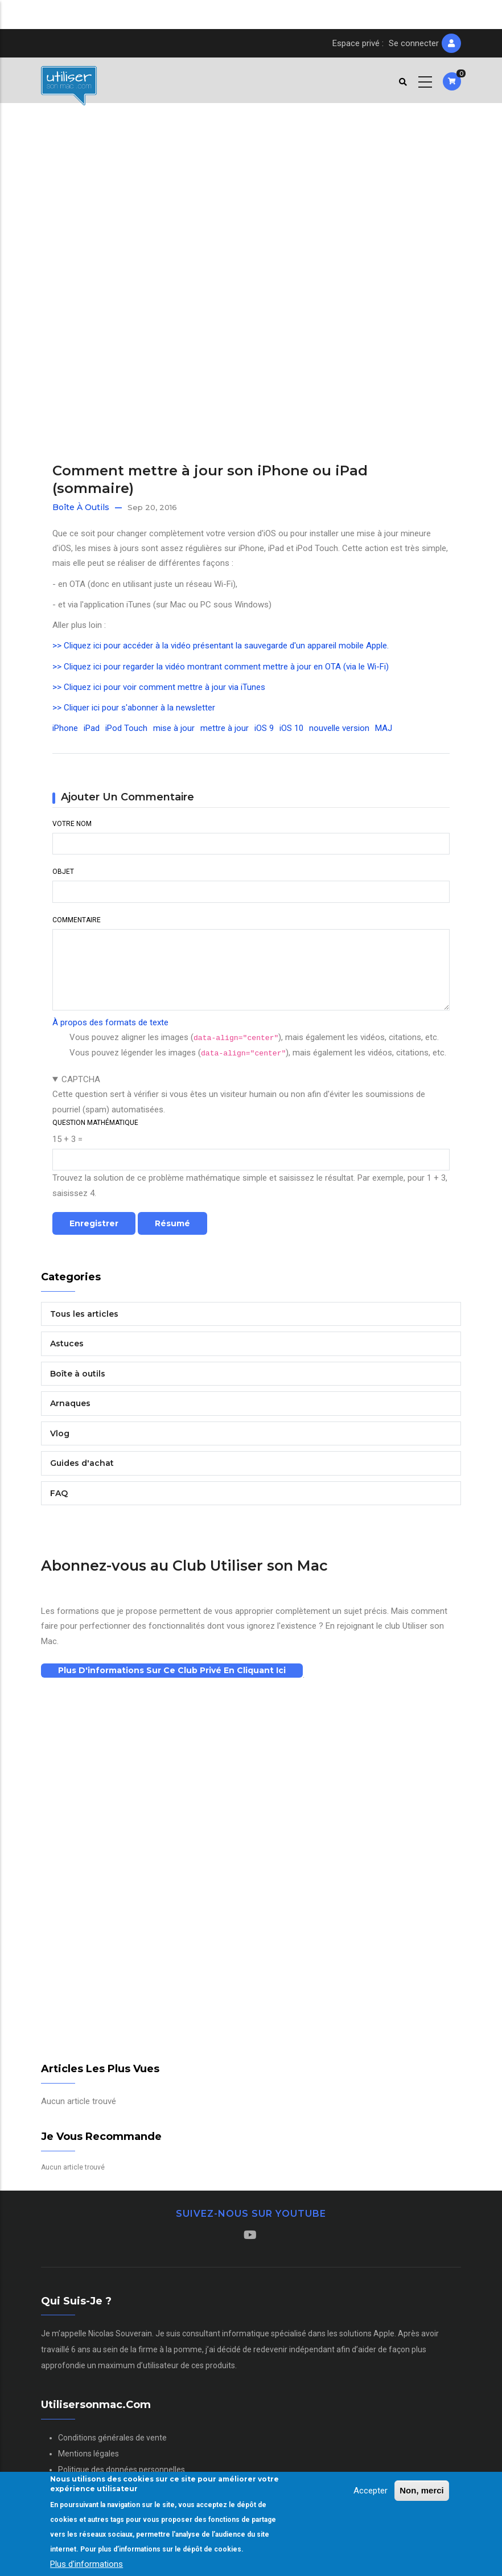 The height and width of the screenshot is (2576, 502). I want to click on iPod Touch, so click(126, 728).